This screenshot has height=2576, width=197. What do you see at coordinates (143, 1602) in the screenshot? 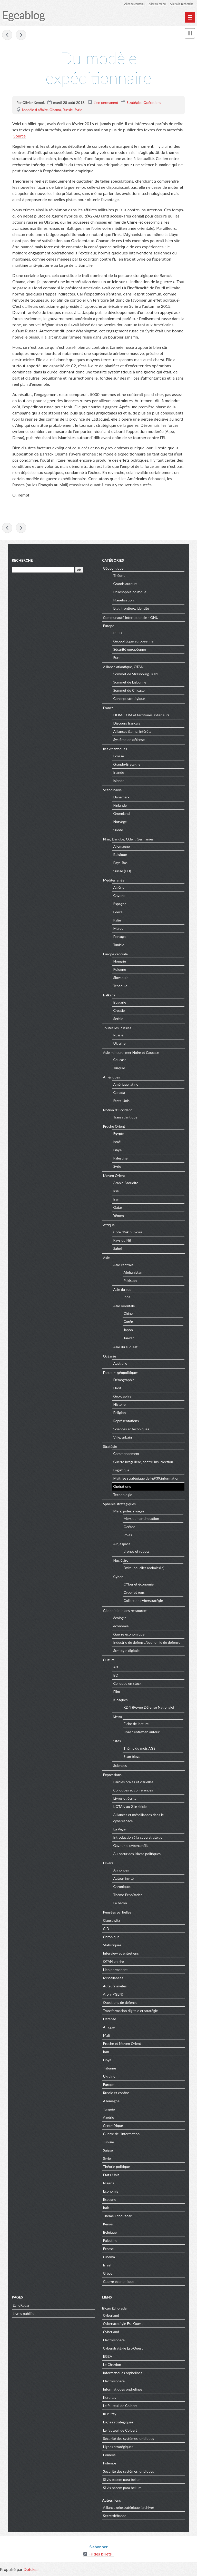
I see `Collection cyberstratégie` at bounding box center [143, 1602].